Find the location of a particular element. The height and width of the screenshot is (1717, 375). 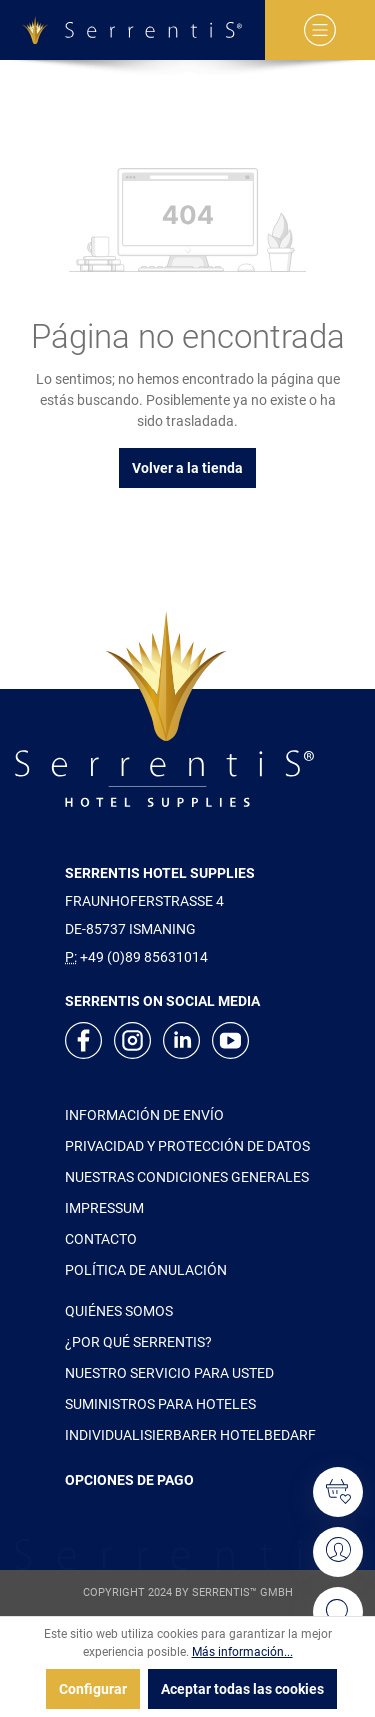

Más información... is located at coordinates (242, 1652).